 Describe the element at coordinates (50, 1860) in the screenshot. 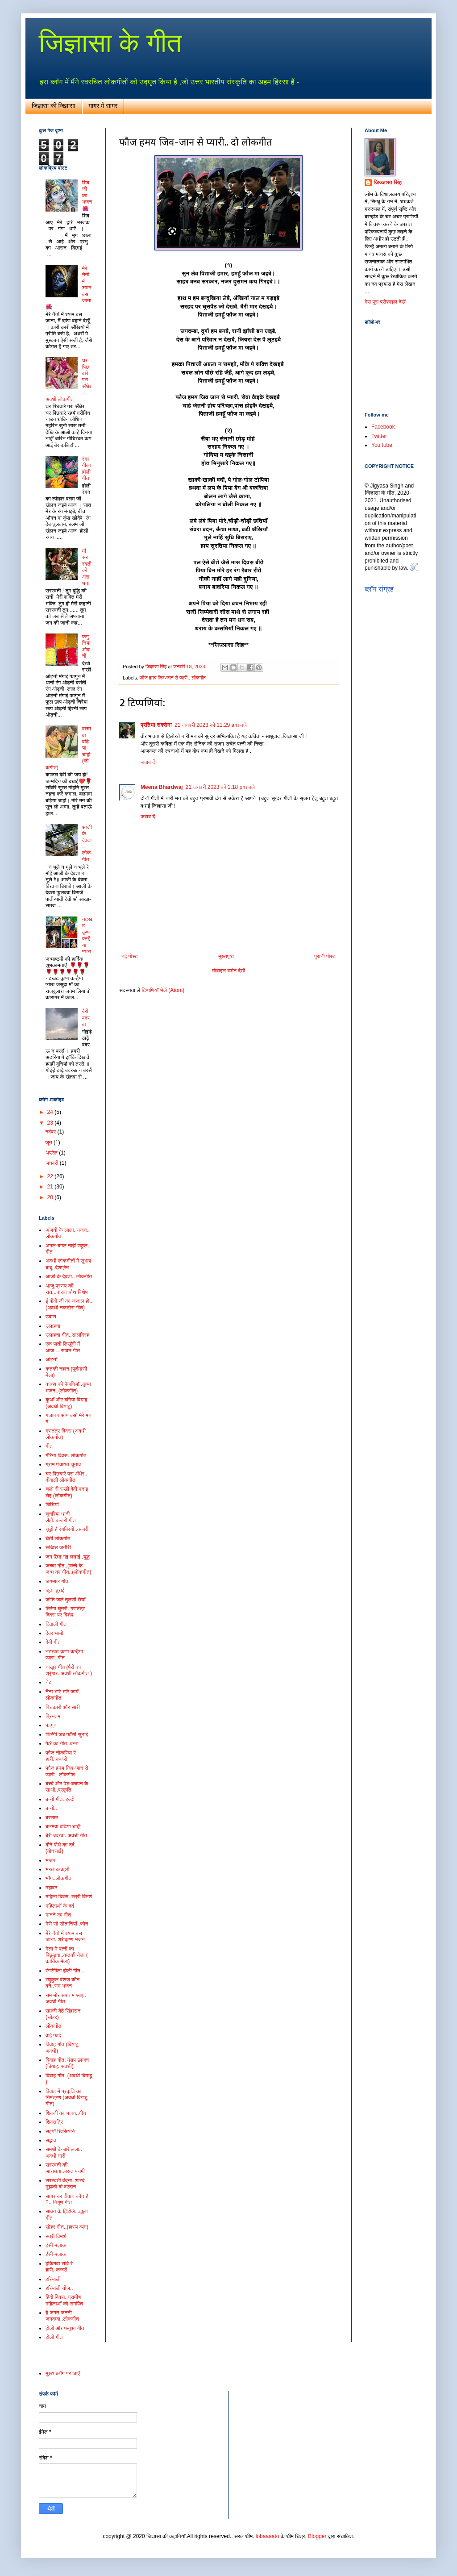

I see `भजन` at that location.